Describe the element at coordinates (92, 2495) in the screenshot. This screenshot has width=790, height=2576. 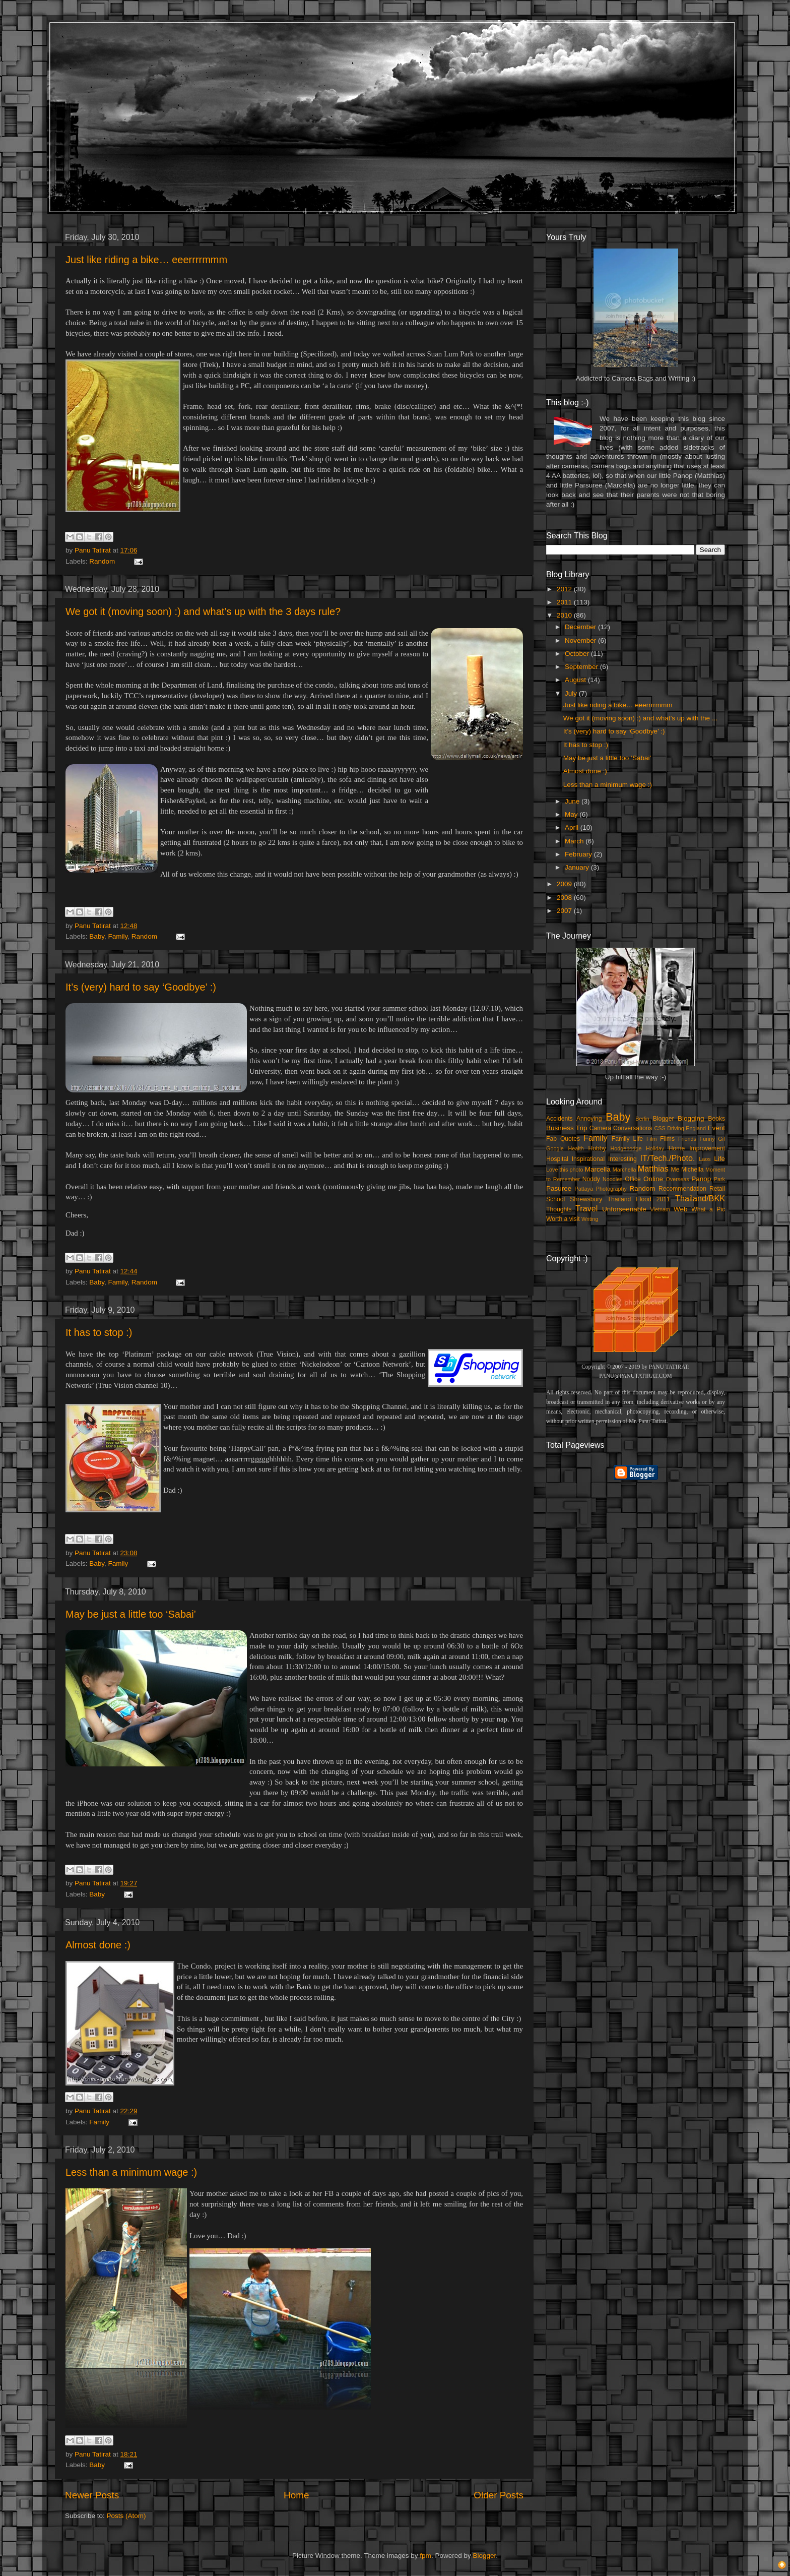
I see `Newer Posts` at that location.